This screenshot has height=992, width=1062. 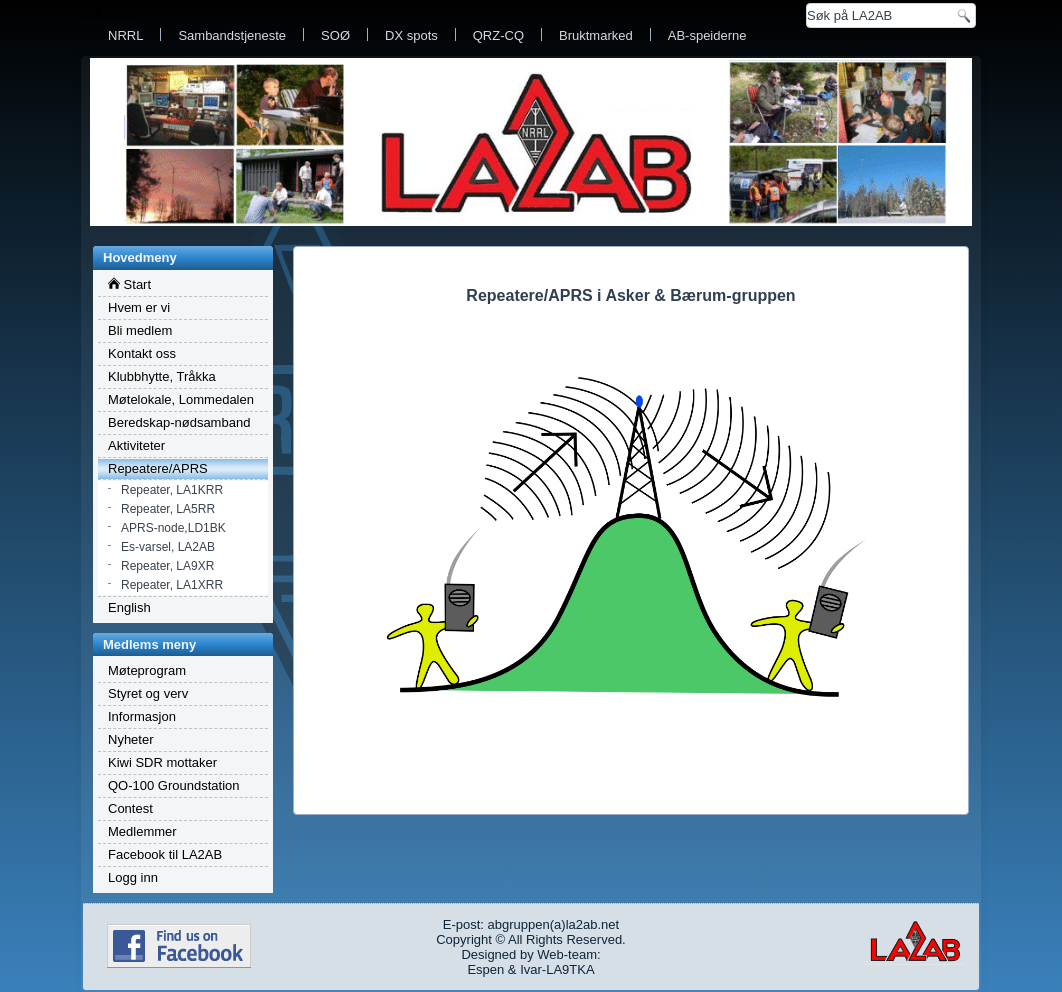 What do you see at coordinates (596, 35) in the screenshot?
I see `Bruktmarked` at bounding box center [596, 35].